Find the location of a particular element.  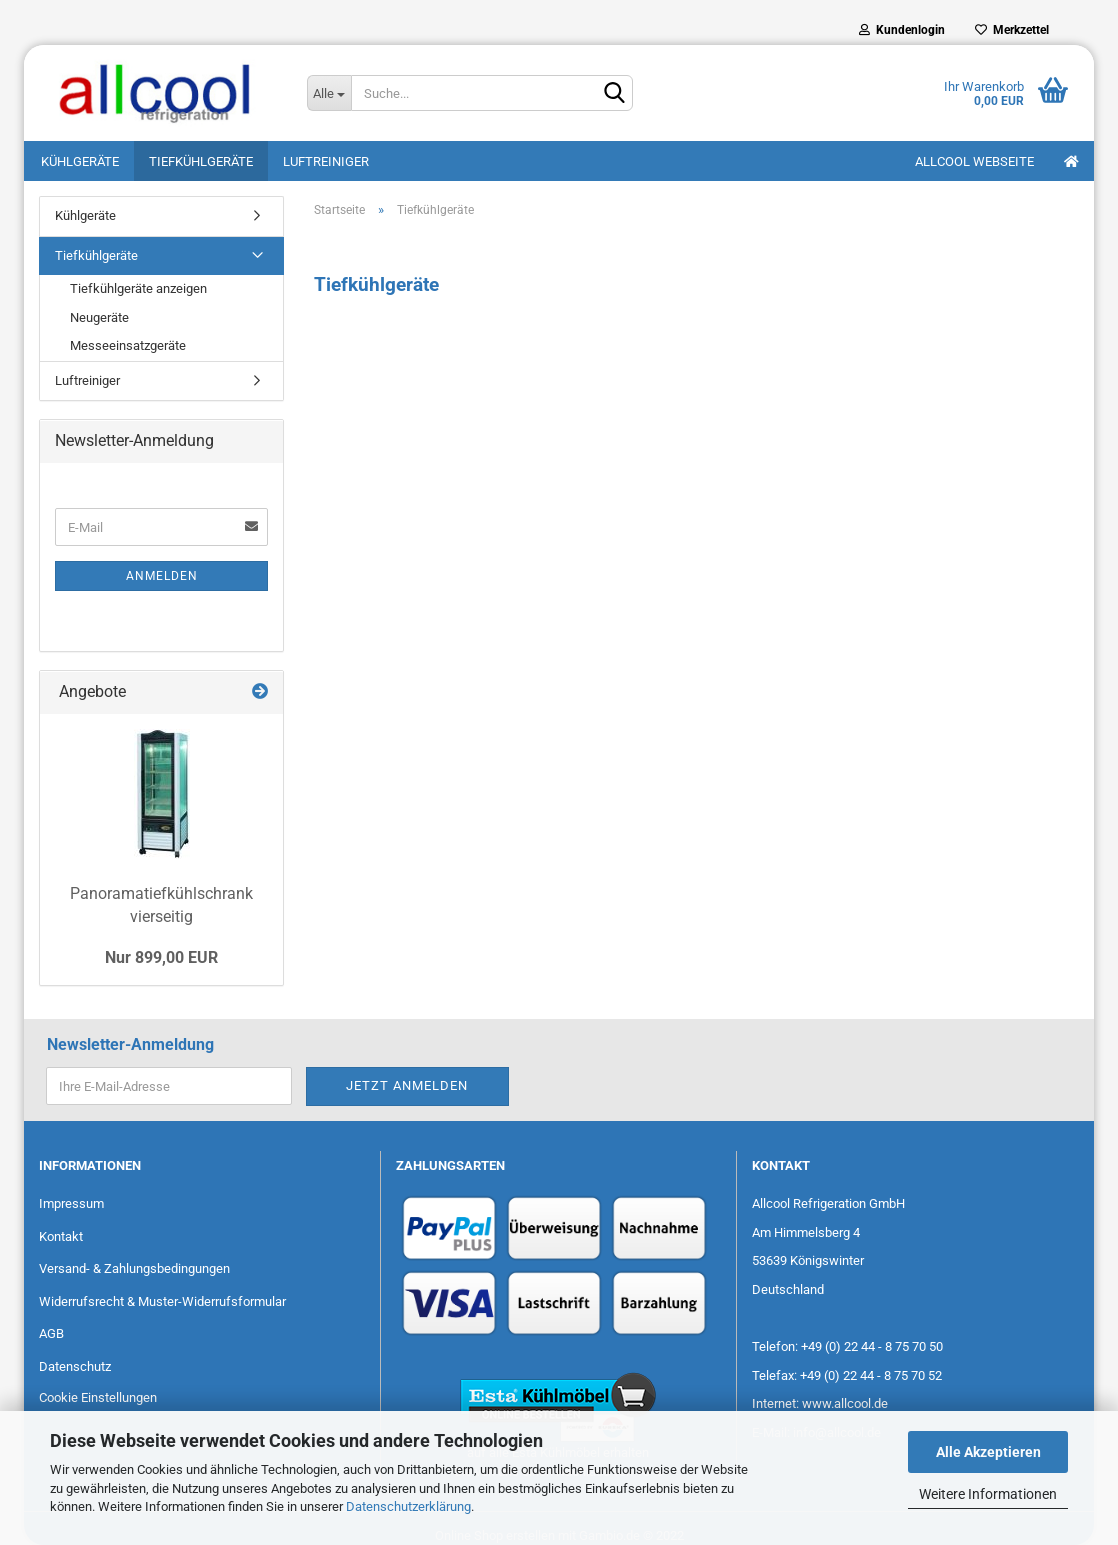

Luftreiniger is located at coordinates (326, 161).